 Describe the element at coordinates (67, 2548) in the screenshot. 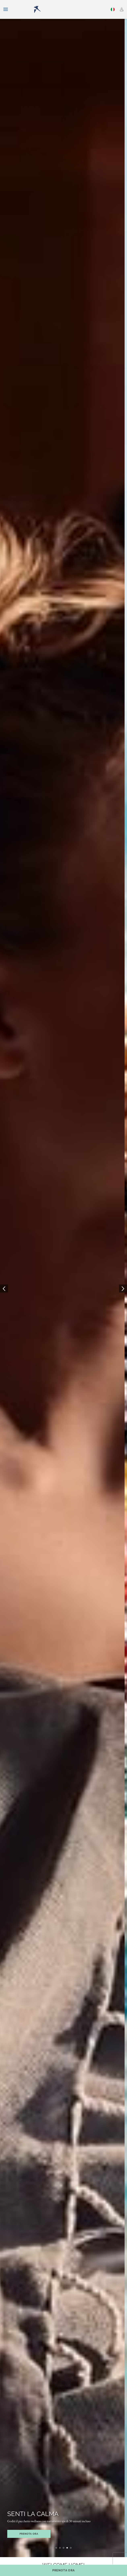

I see `4 [tab]` at that location.